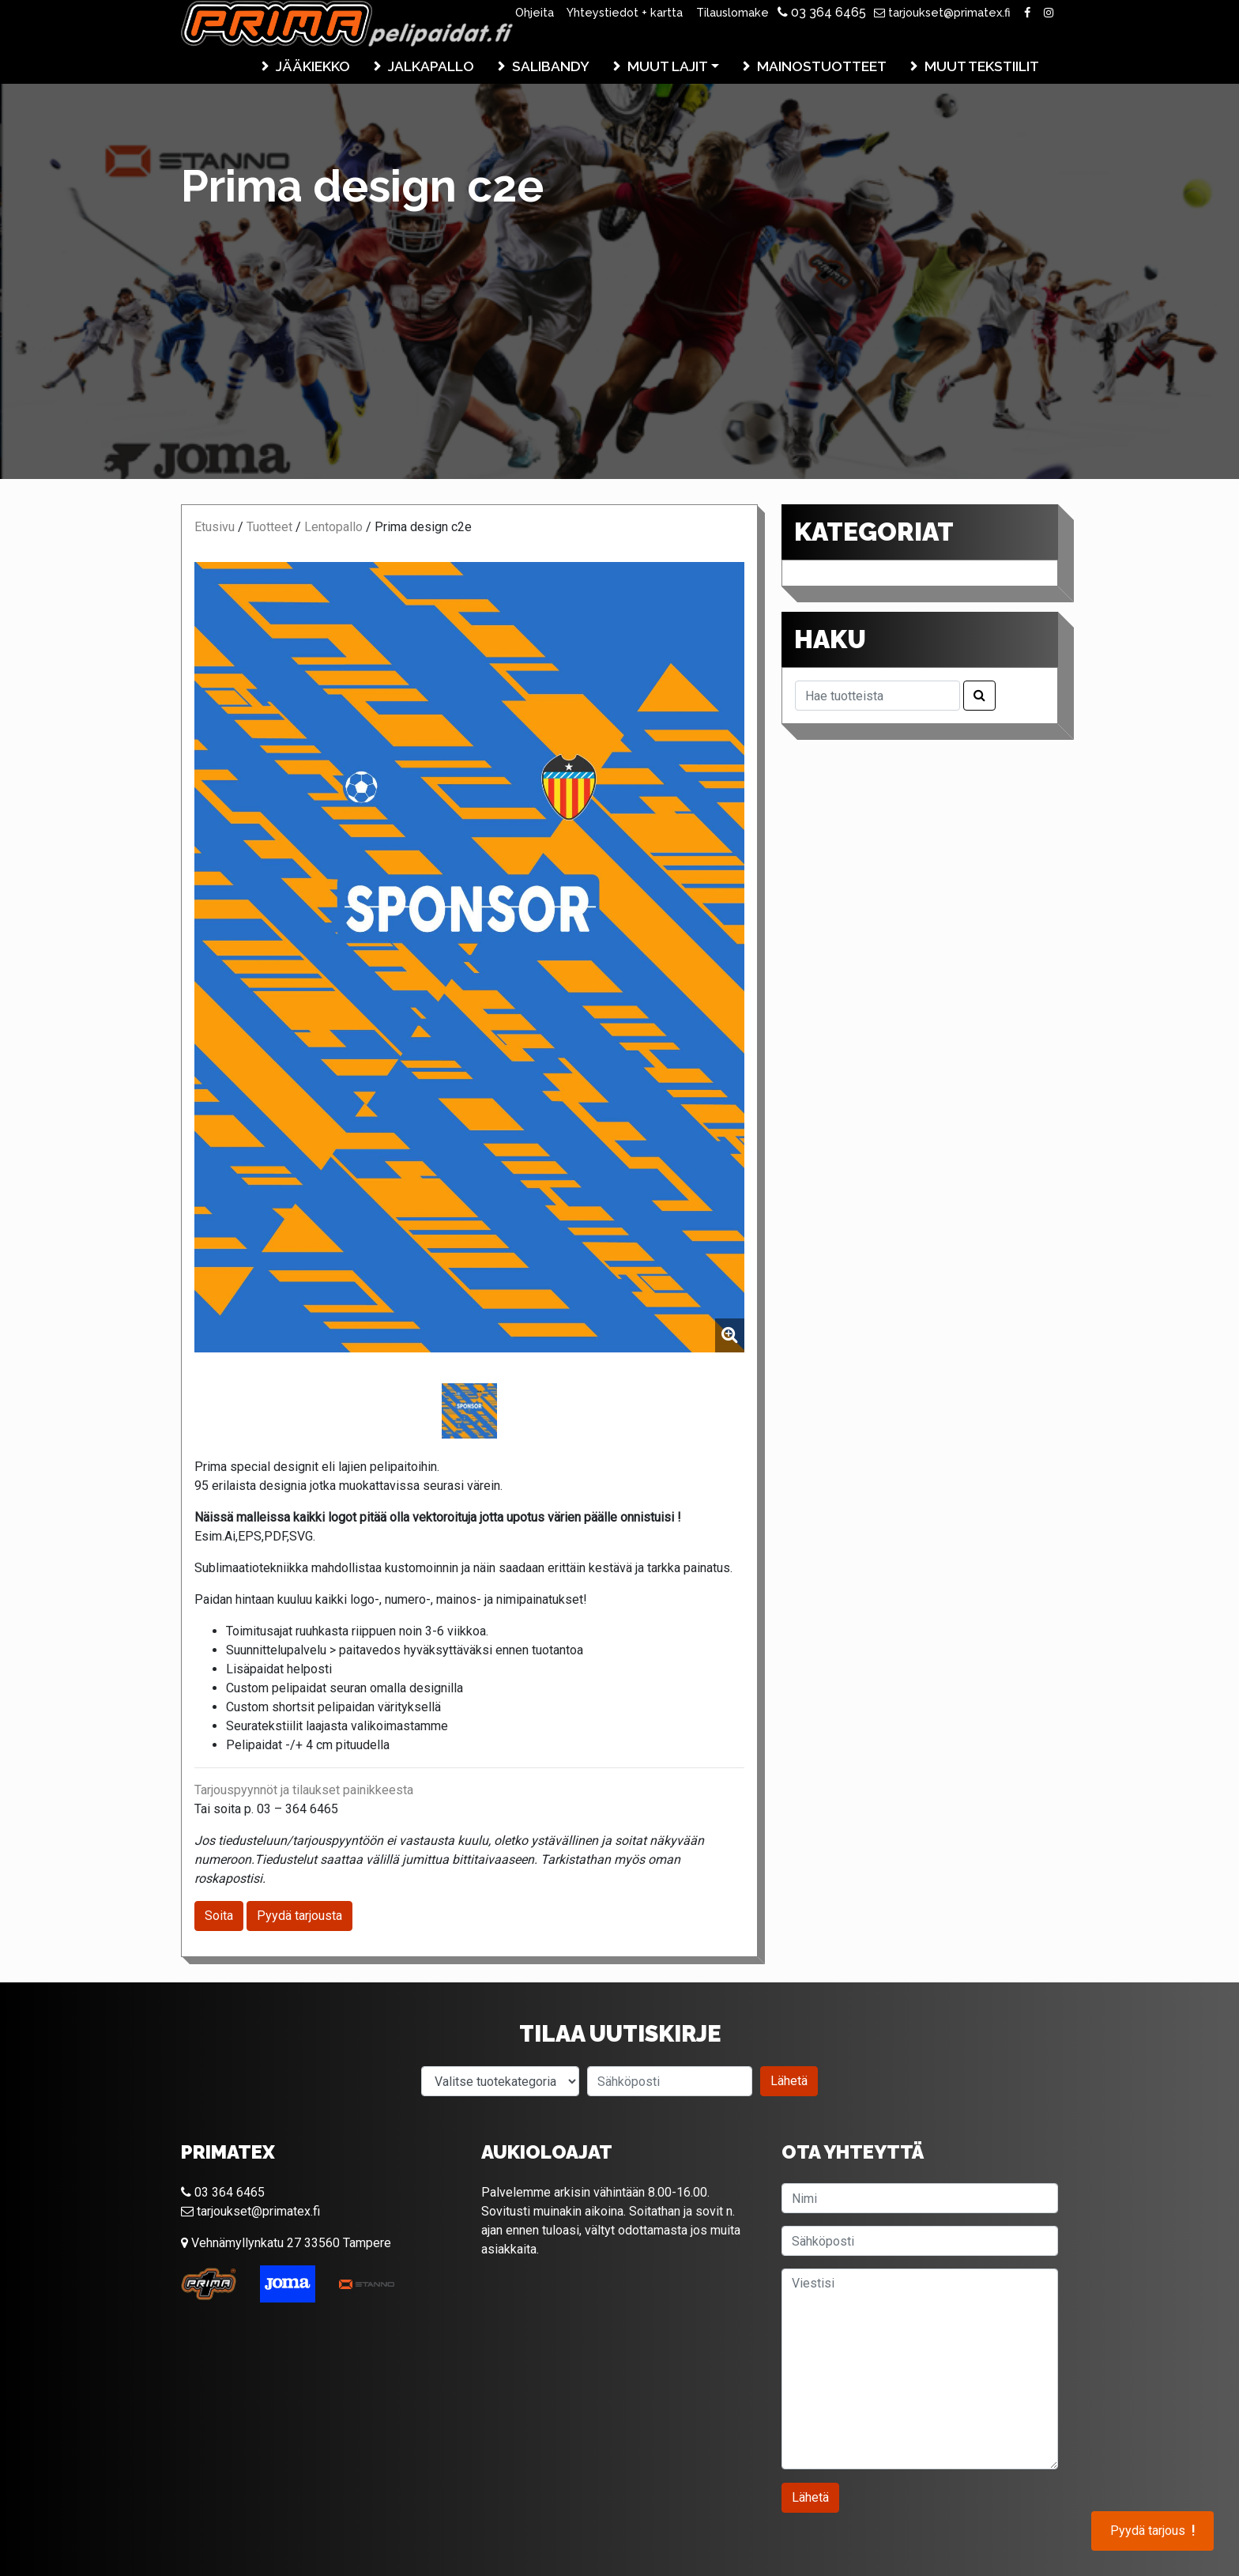  I want to click on tarjoukset@primatex.fi, so click(942, 12).